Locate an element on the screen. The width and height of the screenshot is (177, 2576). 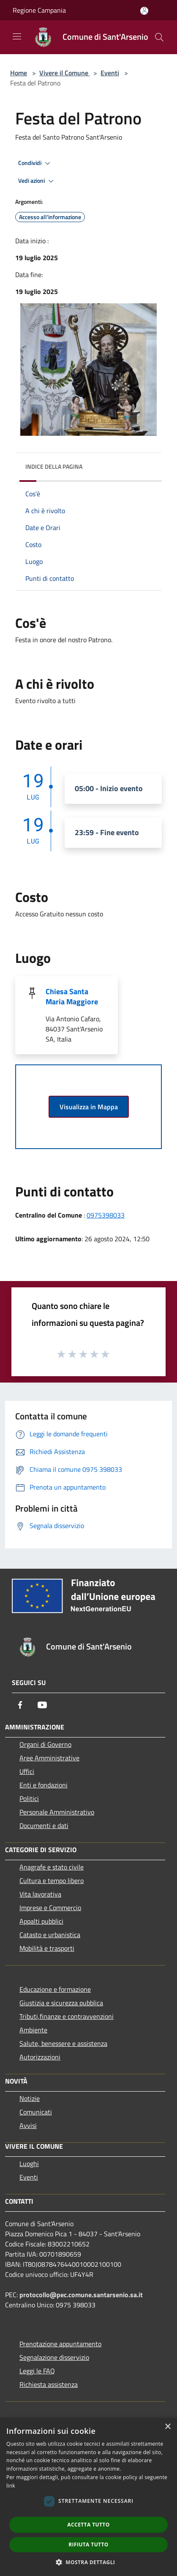
Leggi le FAQ is located at coordinates (37, 2371).